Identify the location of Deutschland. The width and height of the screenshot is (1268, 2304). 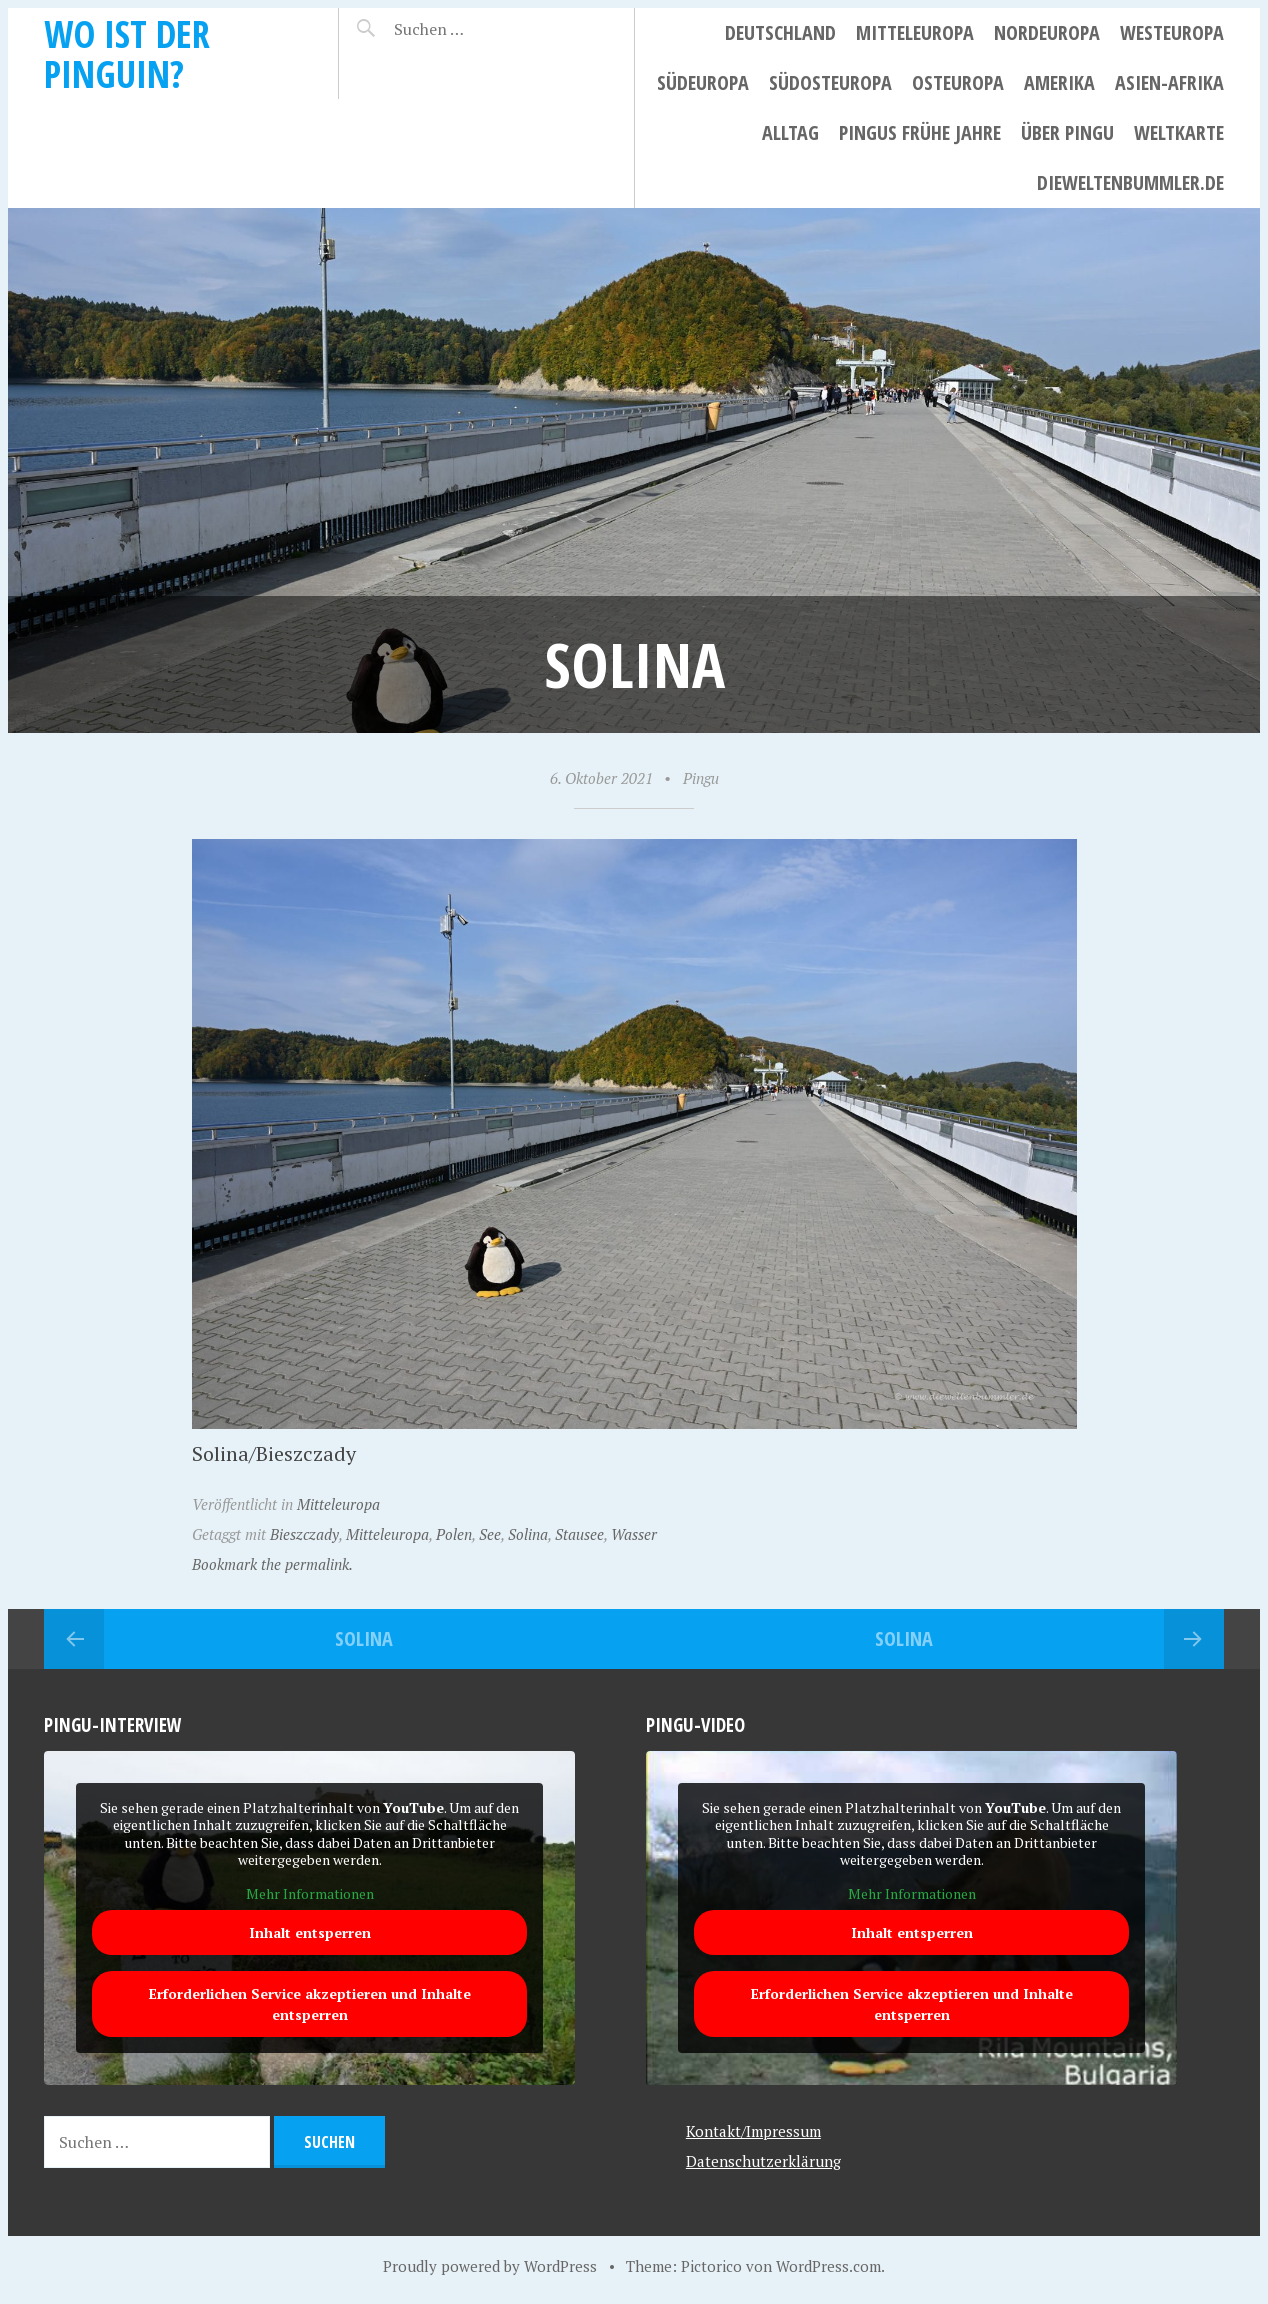
(780, 32).